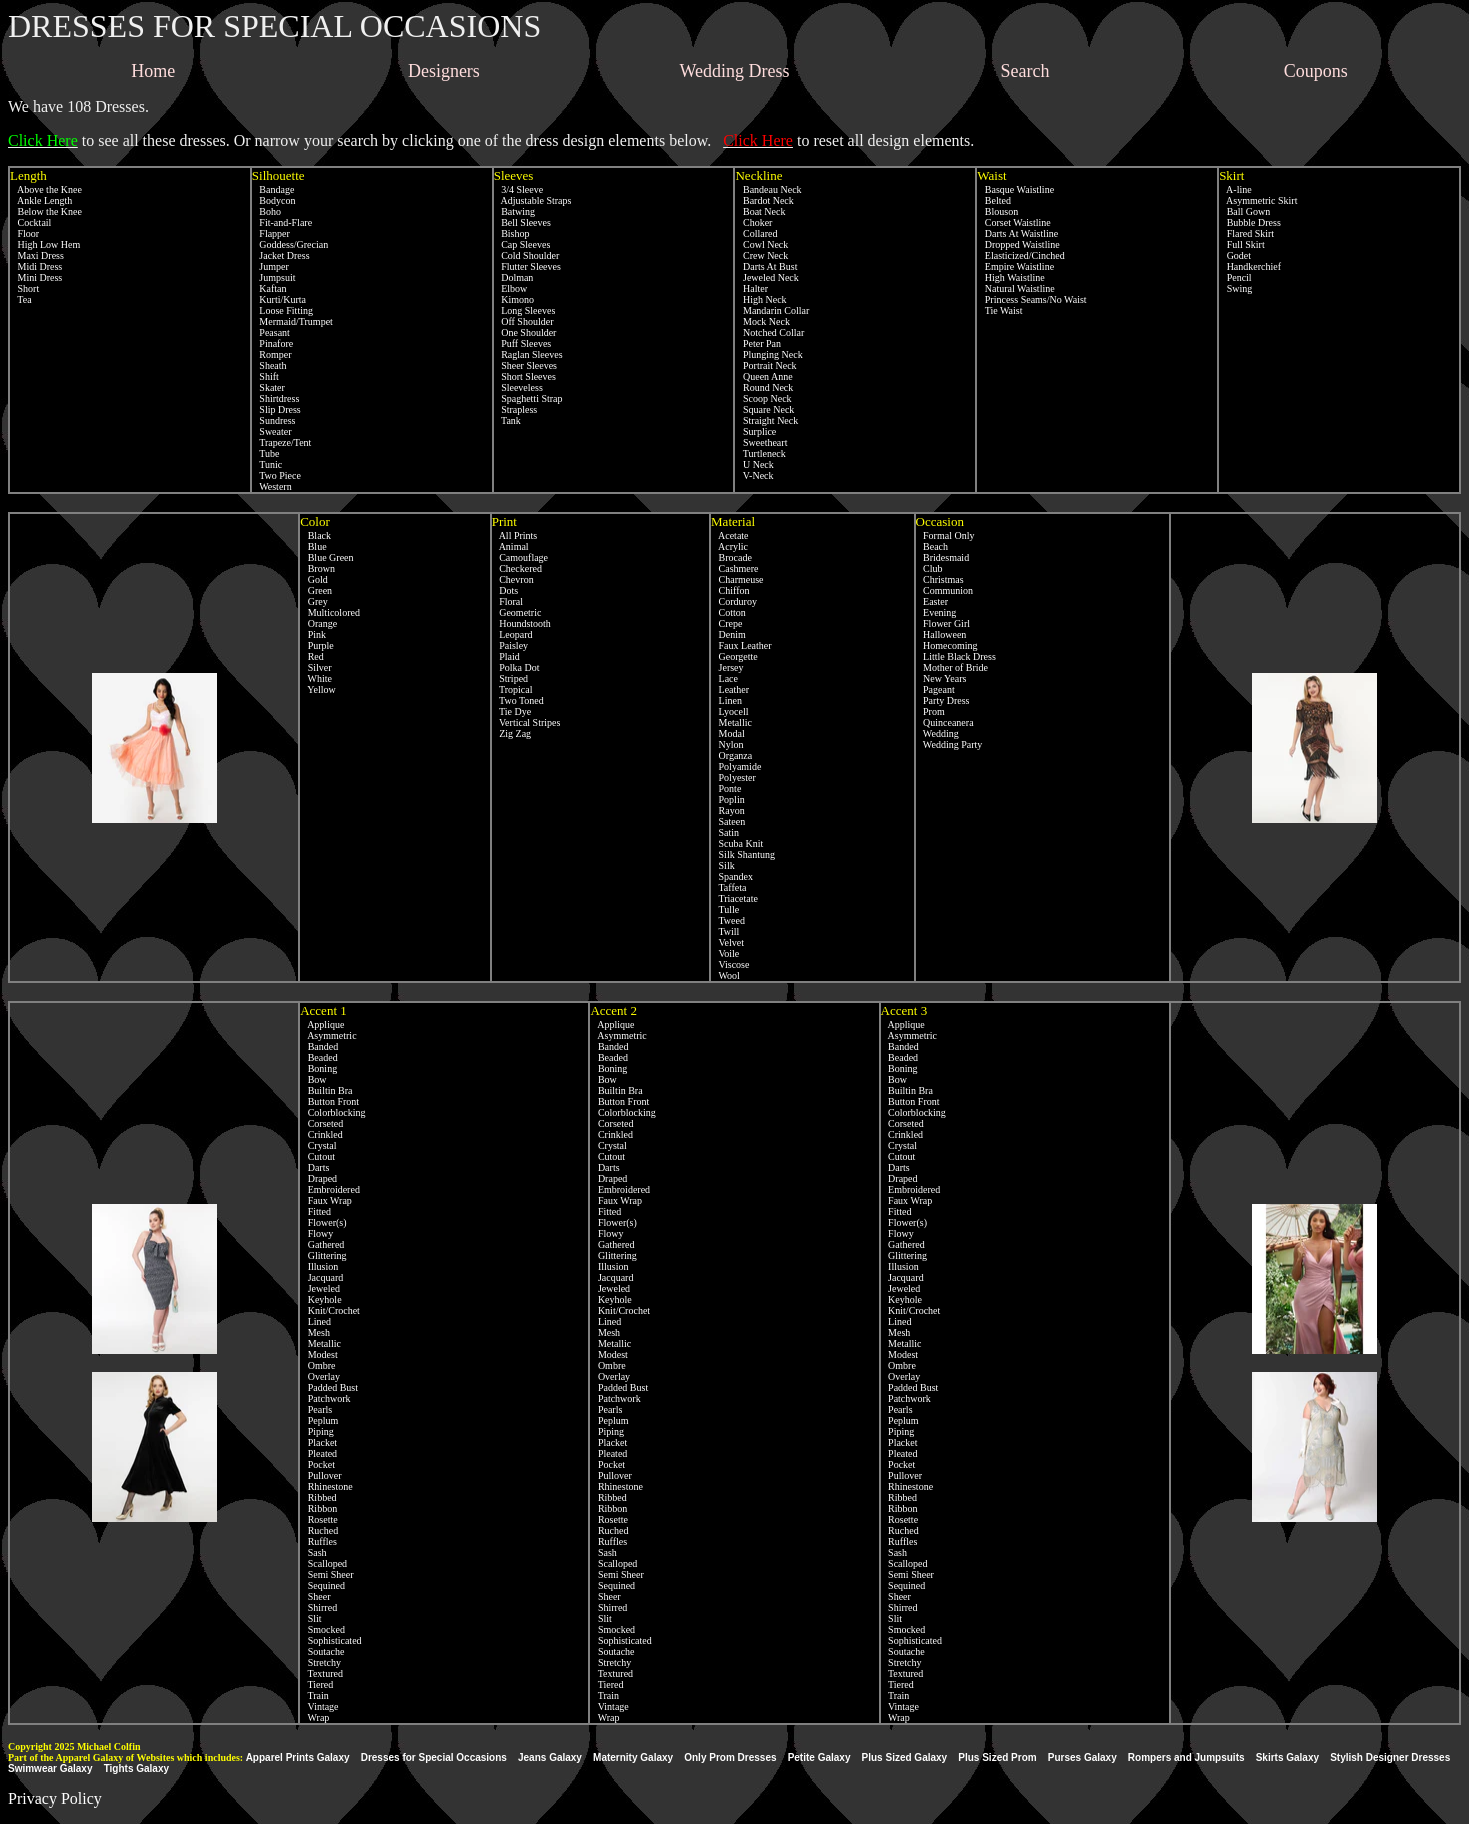  What do you see at coordinates (528, 354) in the screenshot?
I see `Raglan Sleeves` at bounding box center [528, 354].